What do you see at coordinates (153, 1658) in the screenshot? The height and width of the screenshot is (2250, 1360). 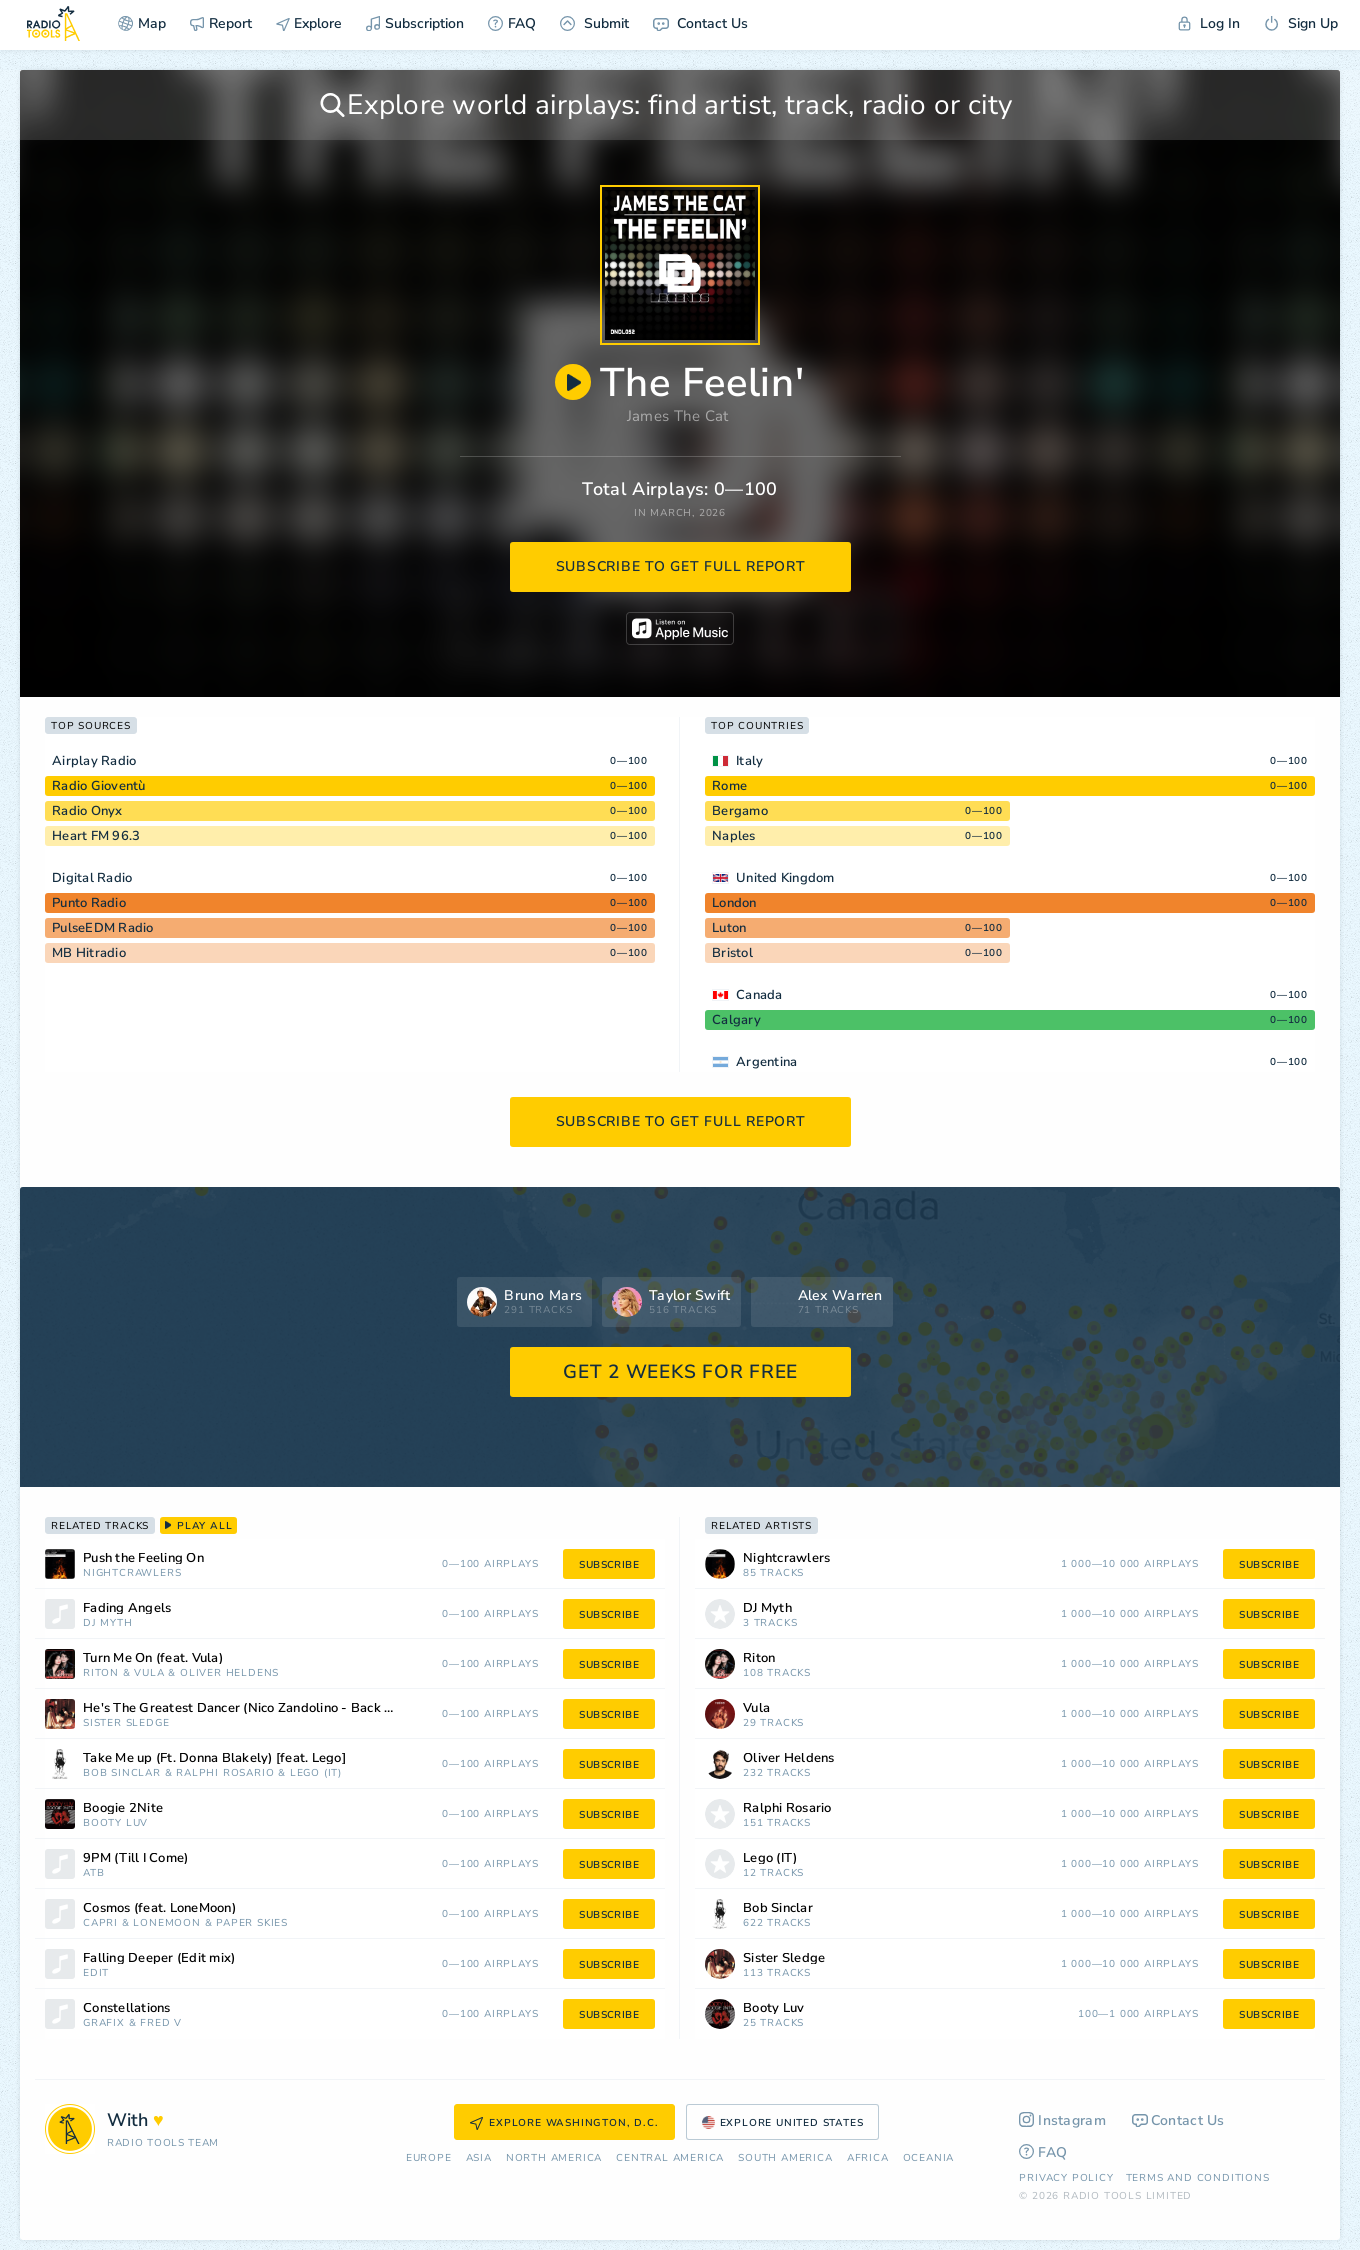 I see `Turn Me On (feat. Vula)` at bounding box center [153, 1658].